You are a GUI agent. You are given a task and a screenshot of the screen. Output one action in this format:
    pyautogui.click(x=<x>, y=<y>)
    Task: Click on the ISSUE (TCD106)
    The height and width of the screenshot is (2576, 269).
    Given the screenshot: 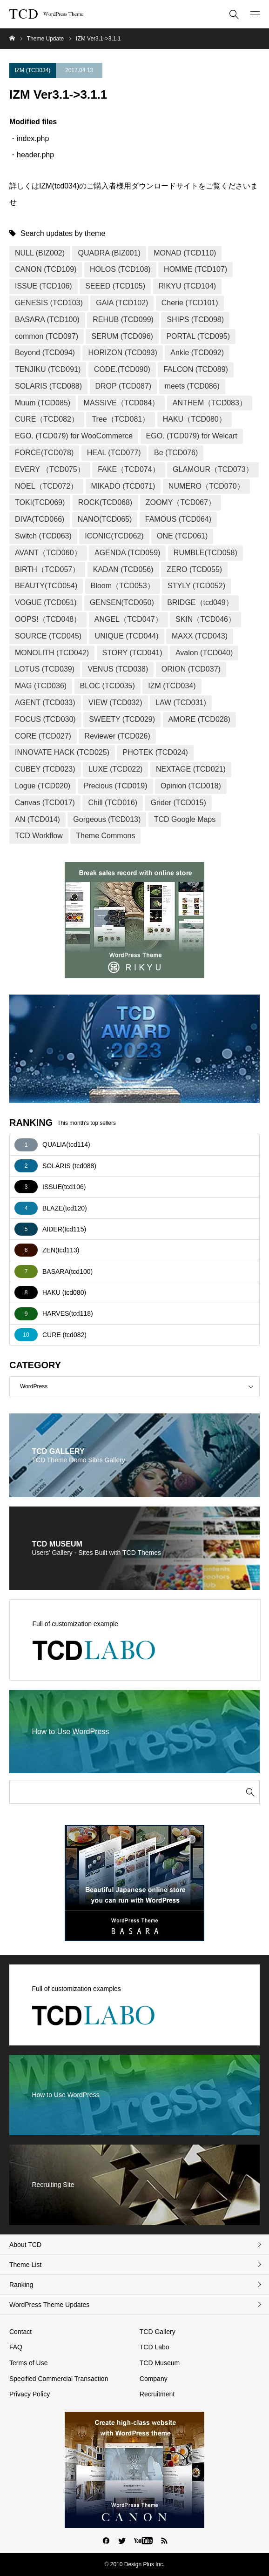 What is the action you would take?
    pyautogui.click(x=43, y=286)
    